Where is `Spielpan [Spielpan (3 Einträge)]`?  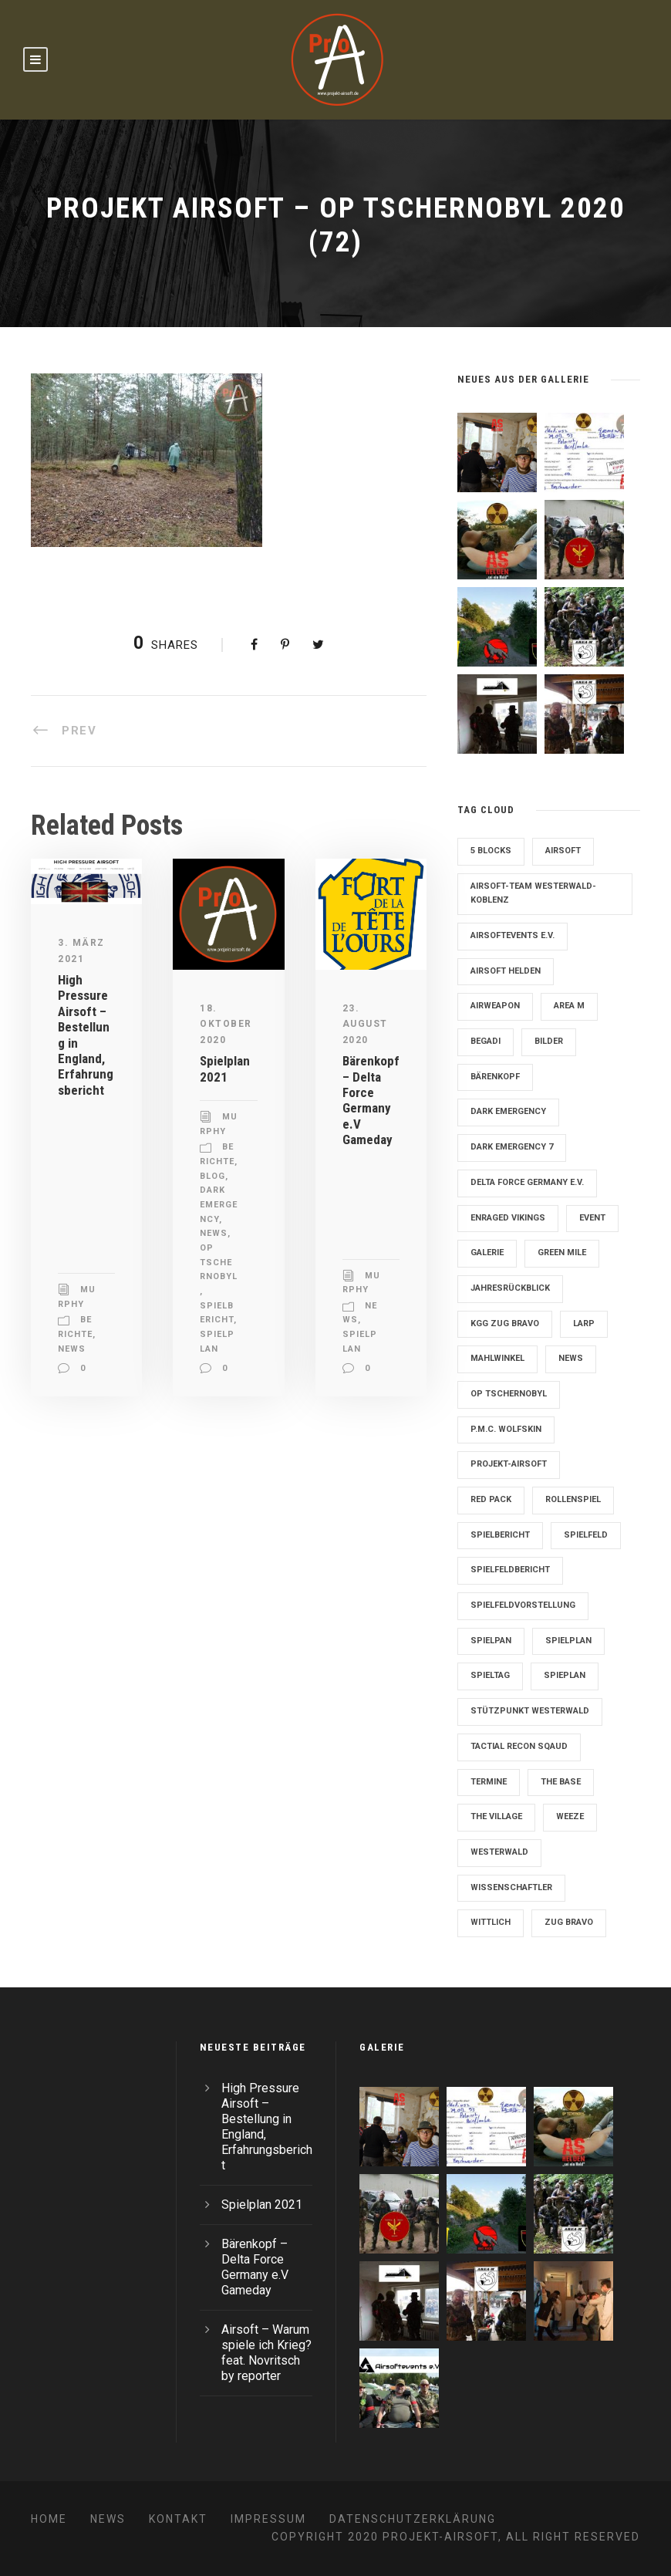
Spielpan [Spielpan (3 Einträge)] is located at coordinates (490, 1641).